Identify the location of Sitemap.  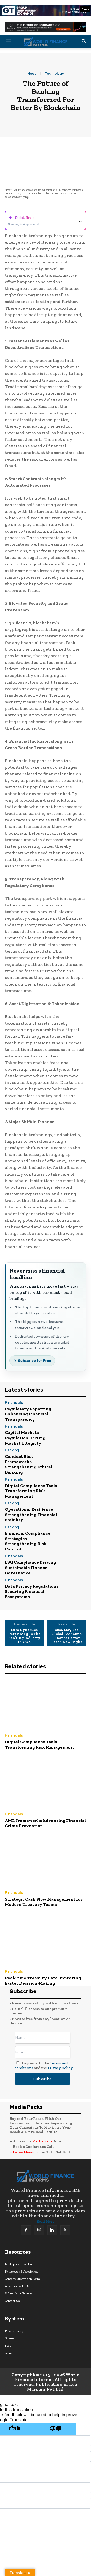
(10, 2338).